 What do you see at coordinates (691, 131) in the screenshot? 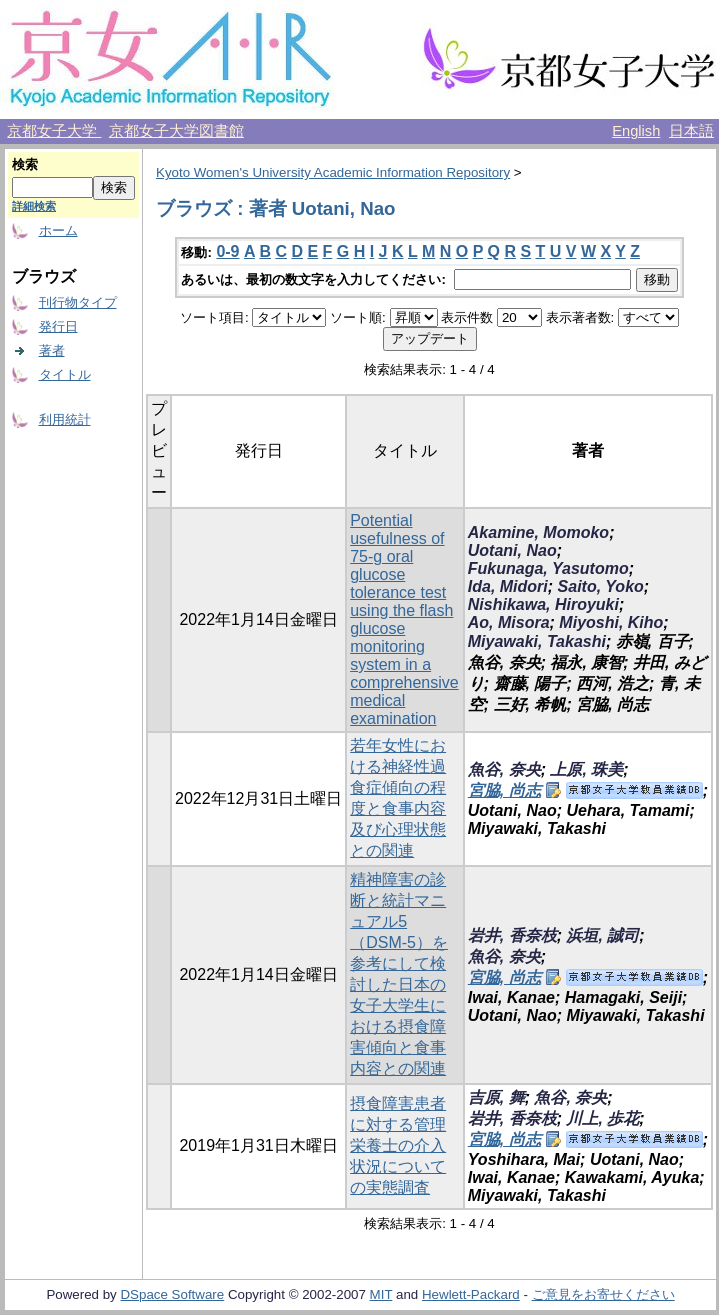
I see `日本語` at bounding box center [691, 131].